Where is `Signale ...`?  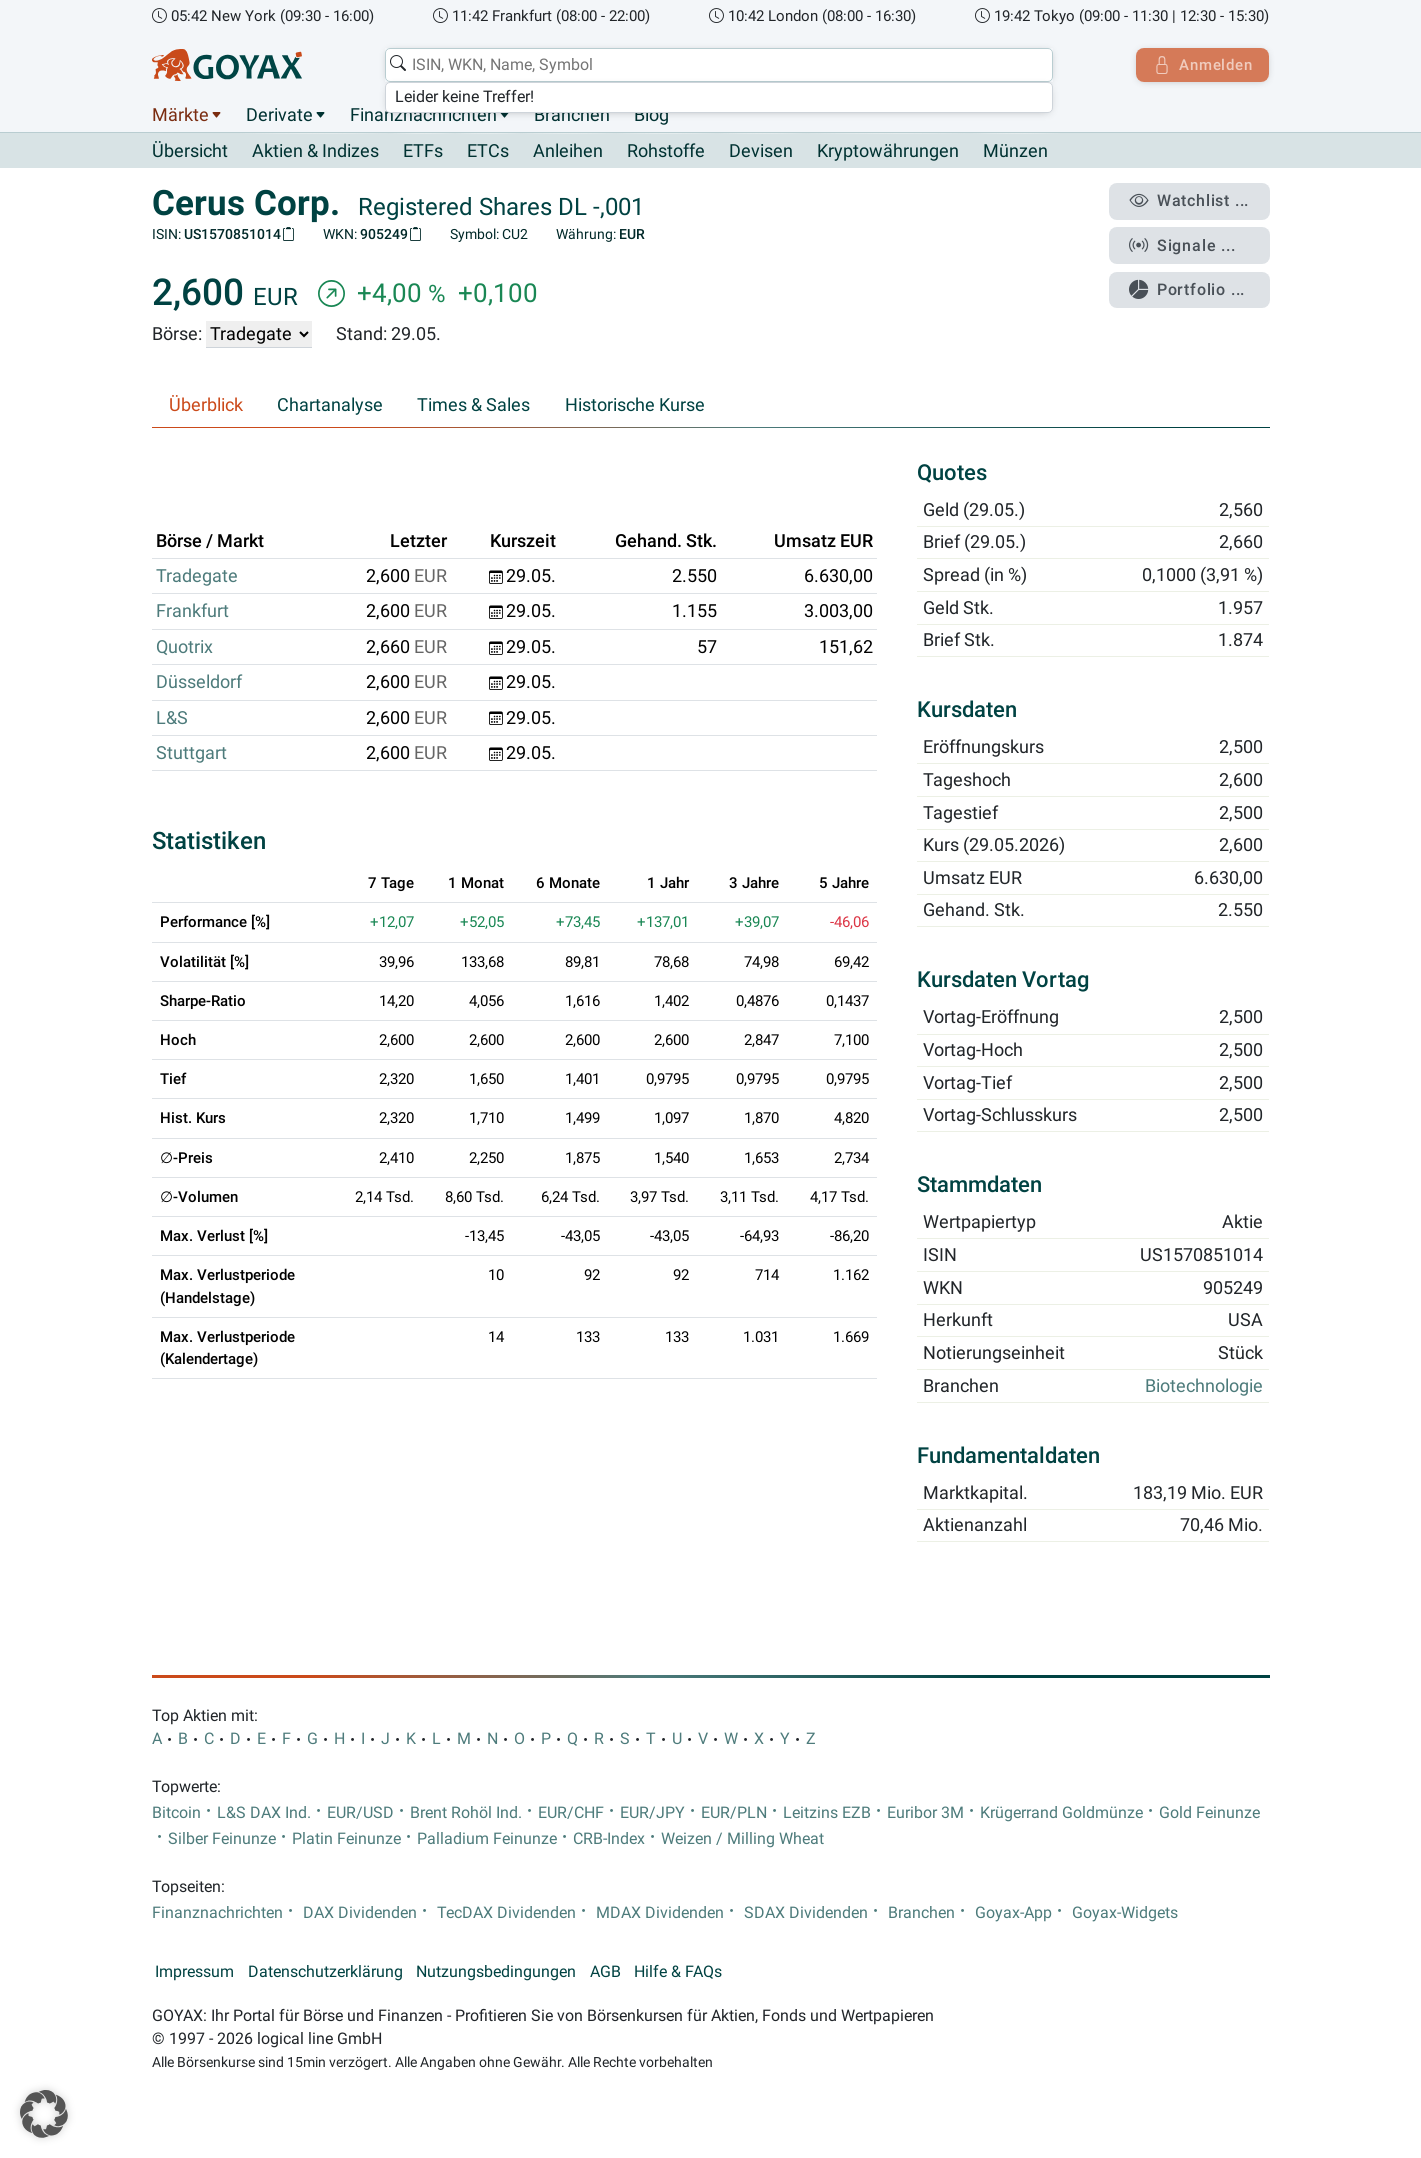
Signale ... is located at coordinates (1185, 243).